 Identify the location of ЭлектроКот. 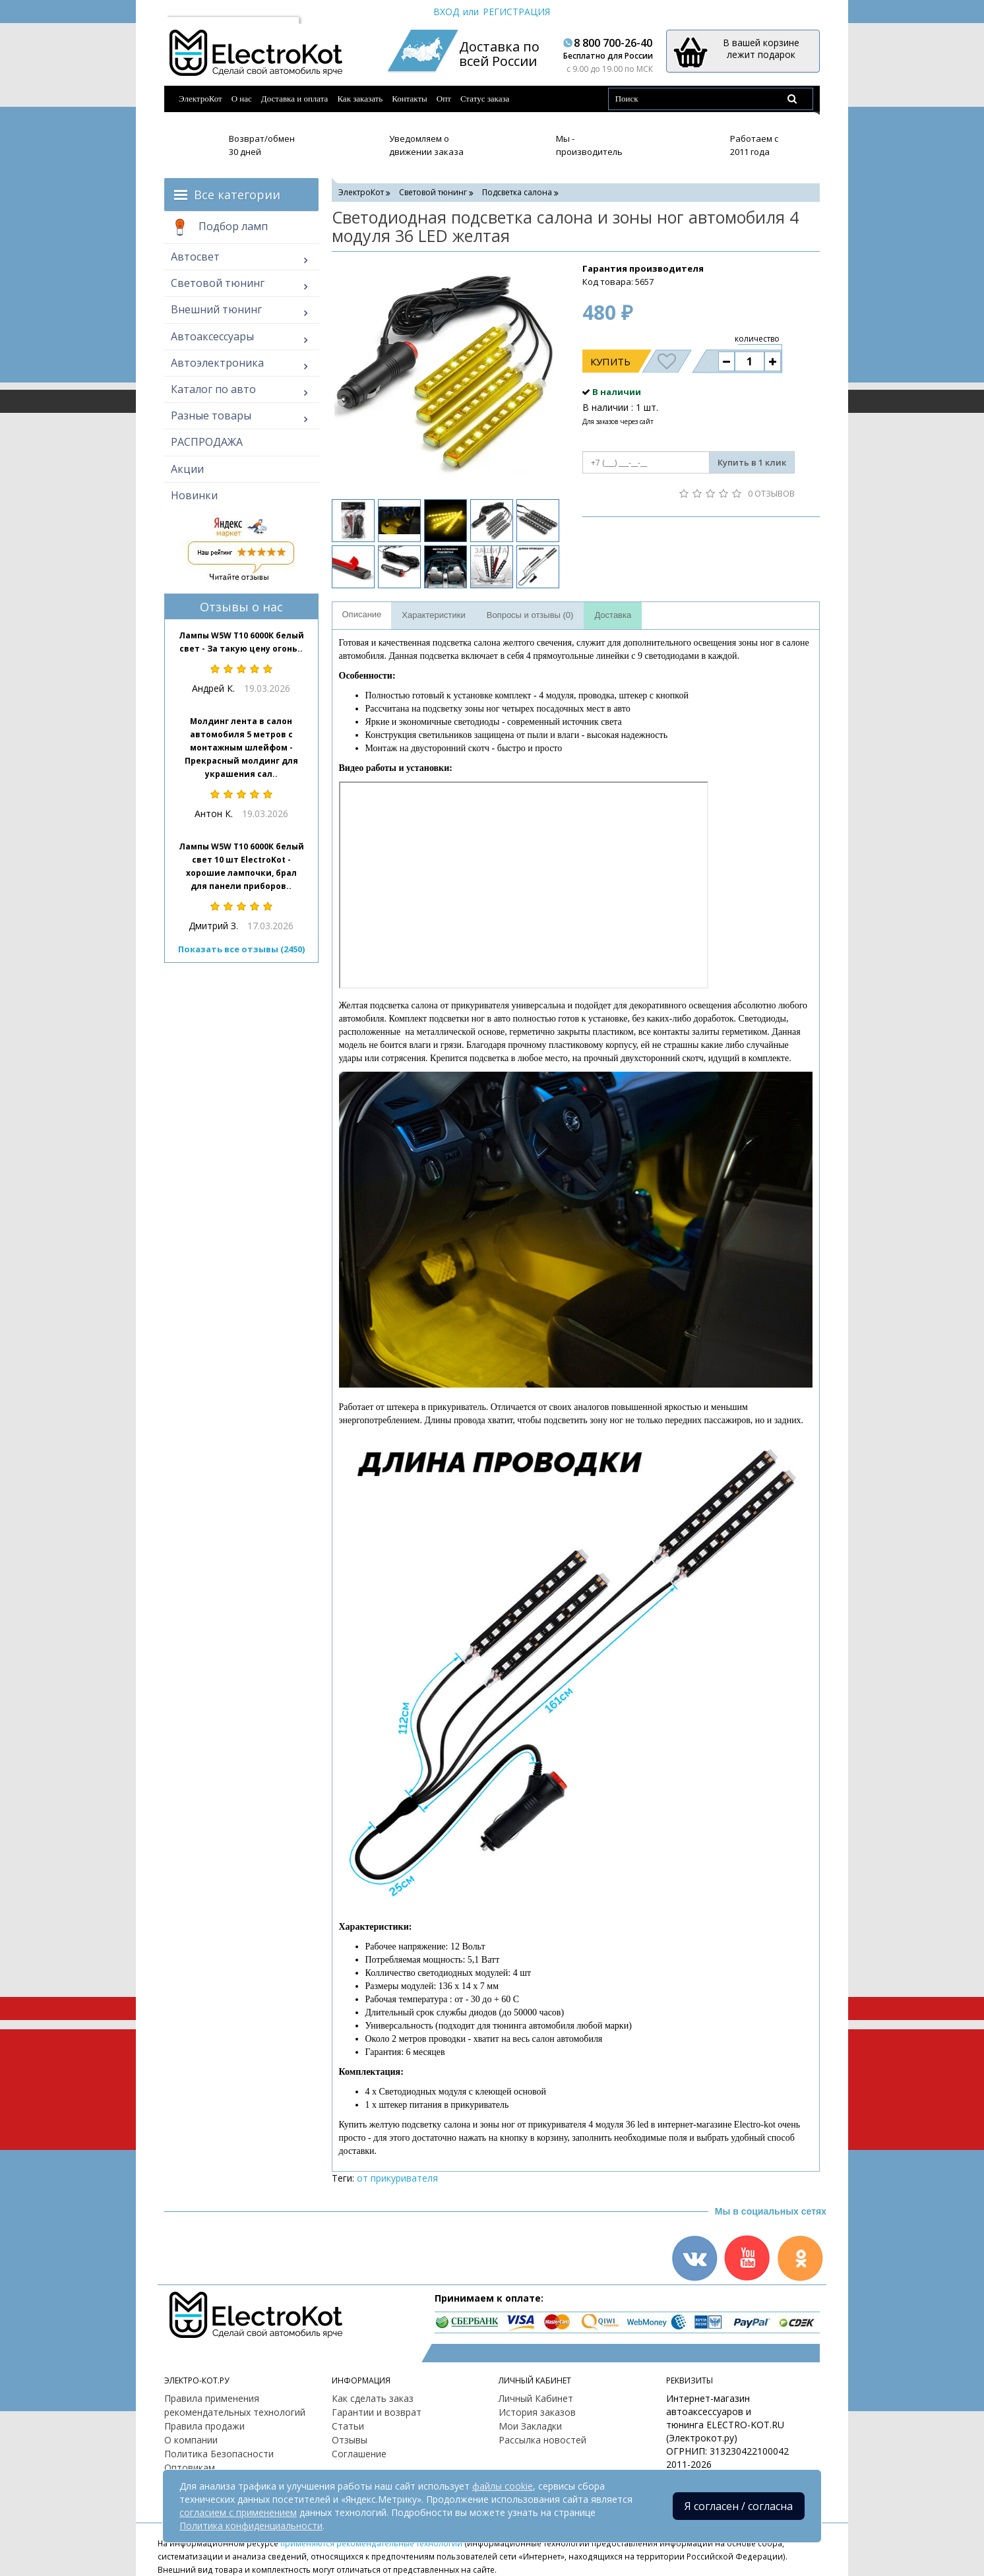
(200, 99).